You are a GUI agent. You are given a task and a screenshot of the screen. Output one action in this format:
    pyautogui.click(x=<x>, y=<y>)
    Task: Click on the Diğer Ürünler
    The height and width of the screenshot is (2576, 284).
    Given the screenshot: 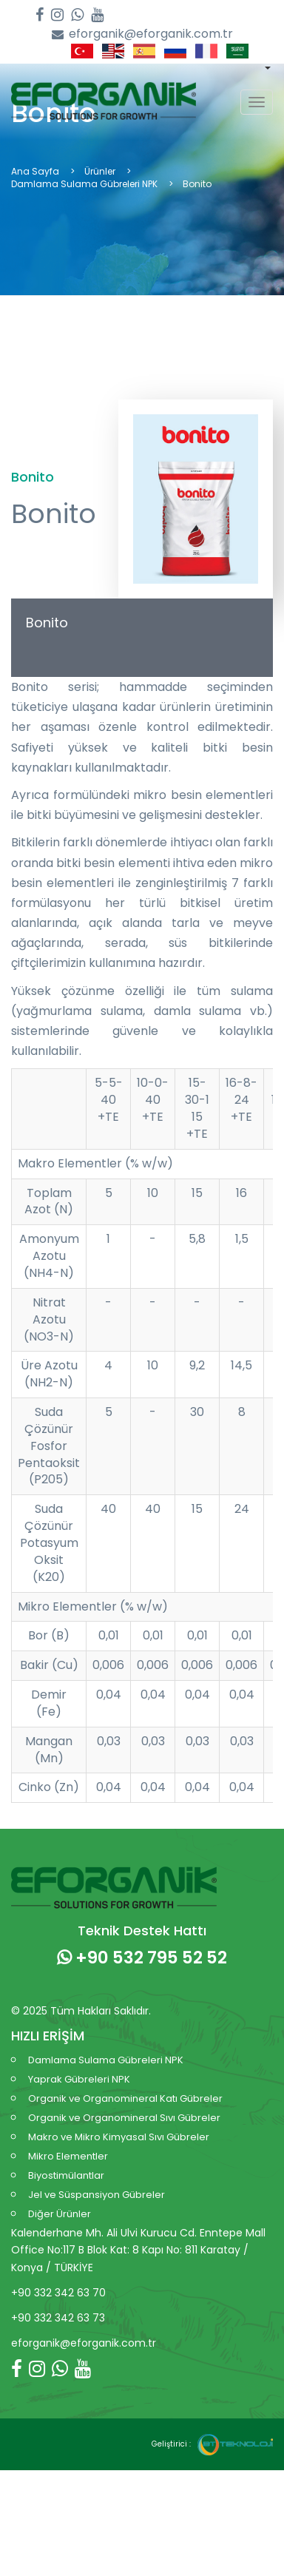 What is the action you would take?
    pyautogui.click(x=59, y=2214)
    